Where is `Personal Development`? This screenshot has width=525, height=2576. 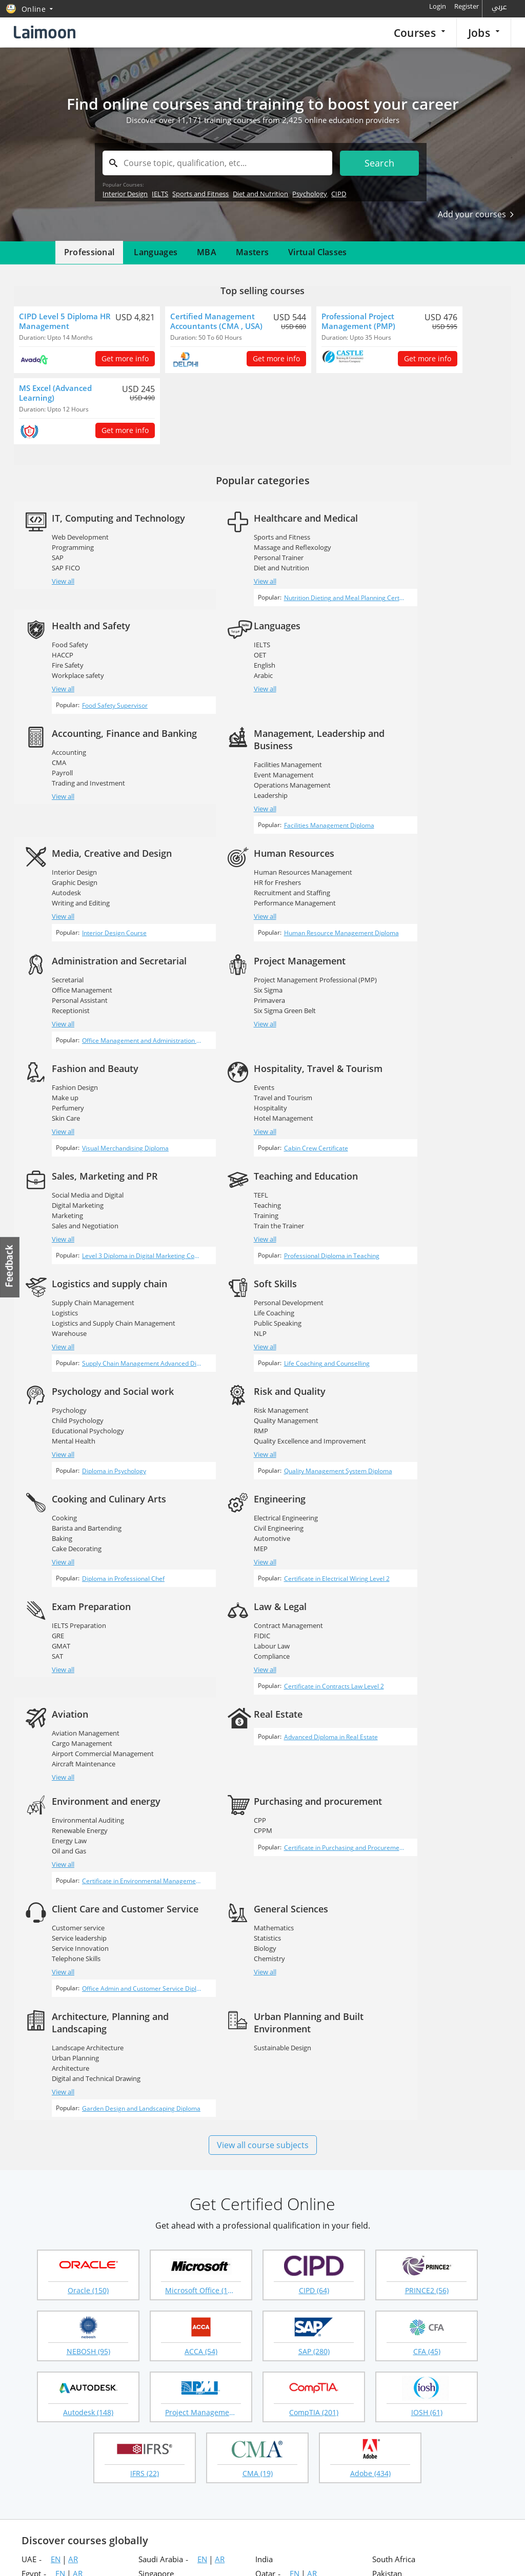 Personal Development is located at coordinates (87, 1155).